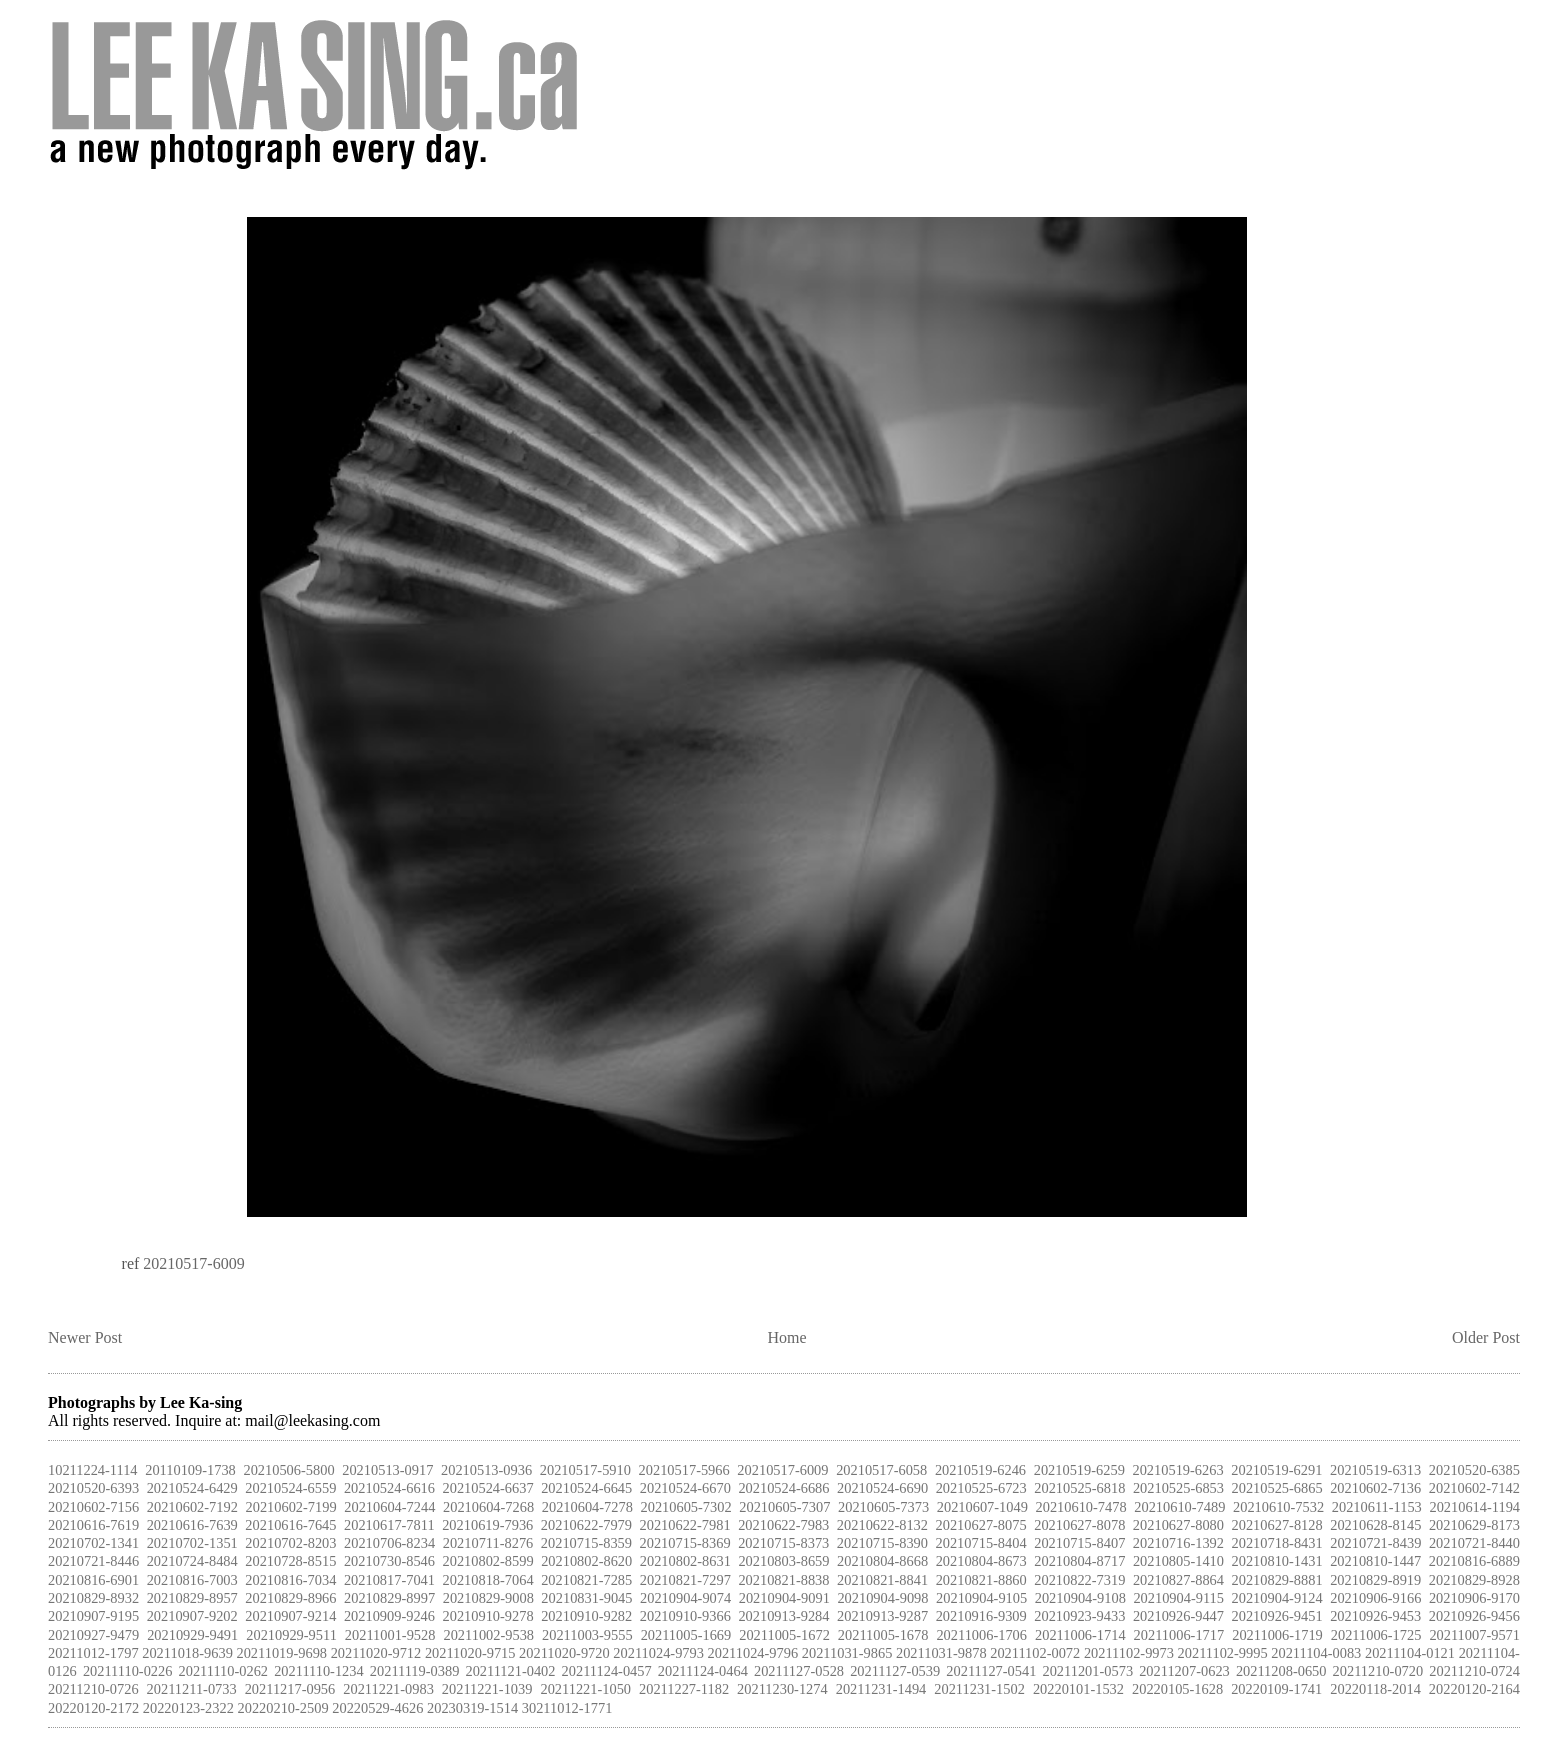  Describe the element at coordinates (1276, 1470) in the screenshot. I see `20210519-6291` at that location.